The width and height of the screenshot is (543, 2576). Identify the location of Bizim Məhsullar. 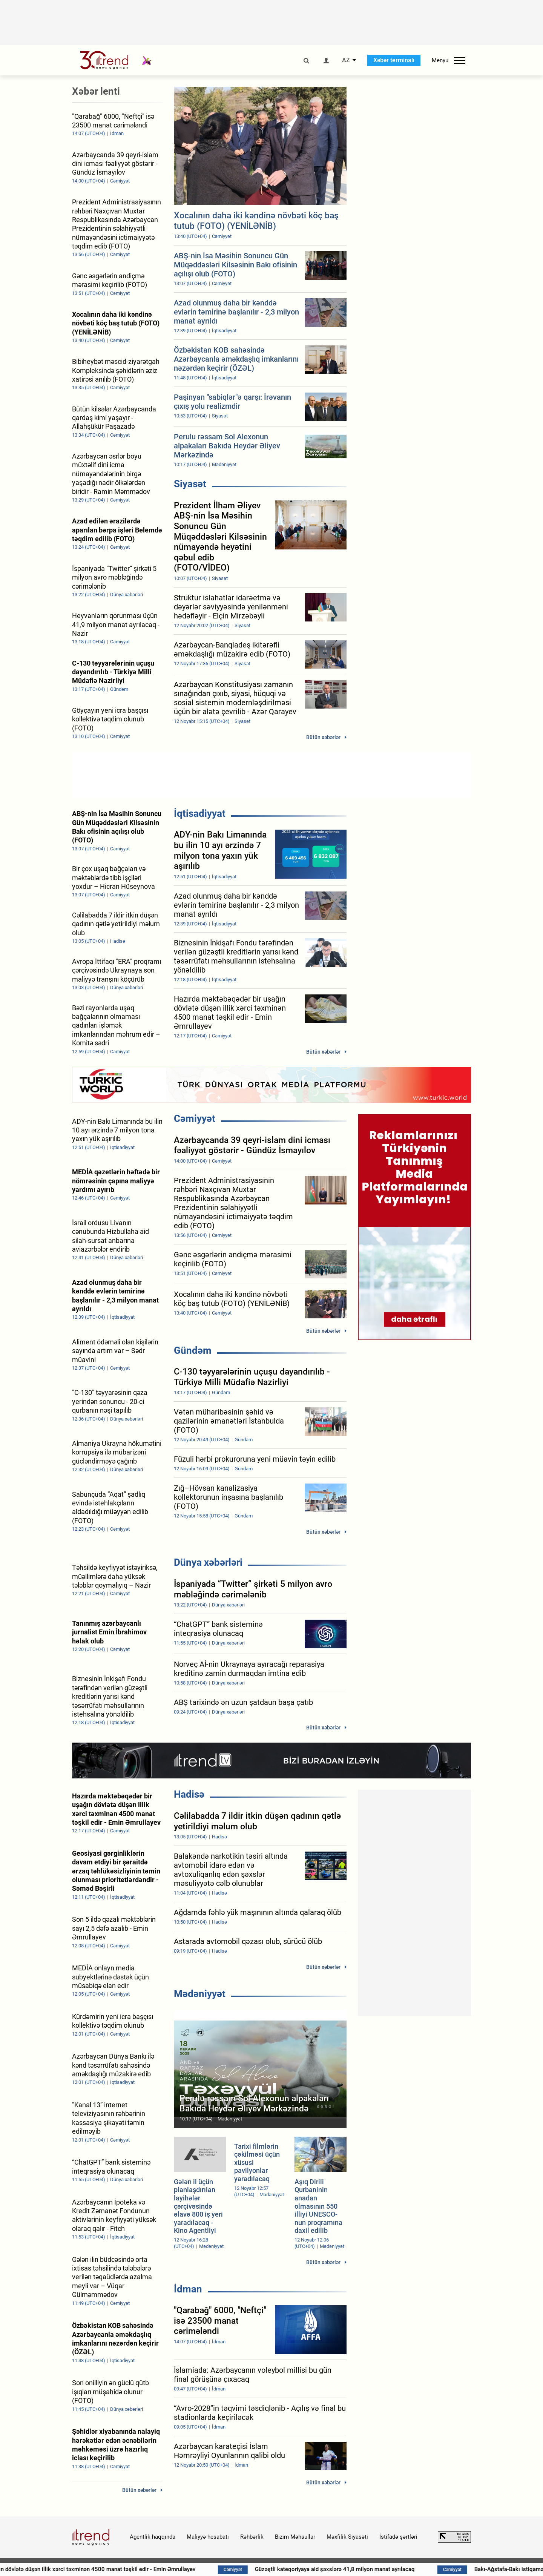
(295, 2536).